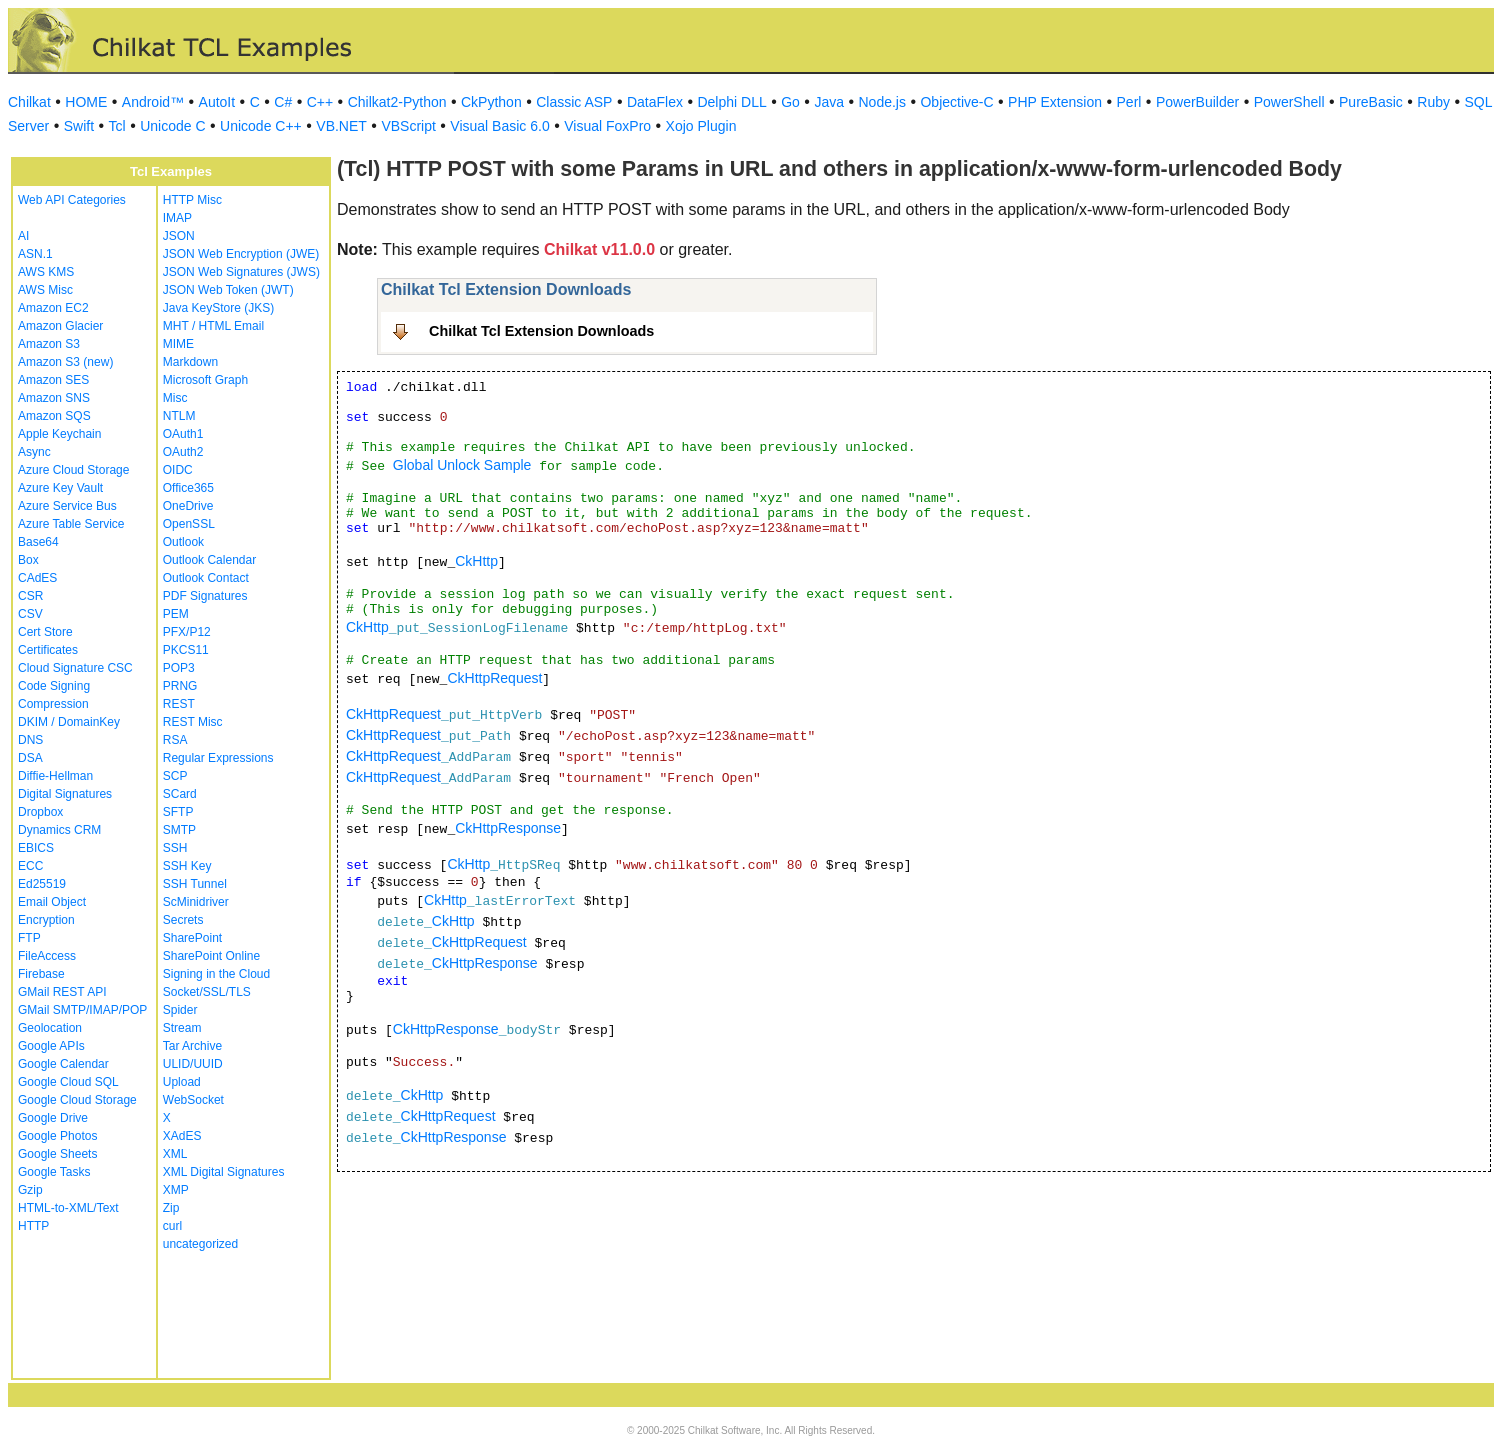  What do you see at coordinates (53, 704) in the screenshot?
I see `Compression` at bounding box center [53, 704].